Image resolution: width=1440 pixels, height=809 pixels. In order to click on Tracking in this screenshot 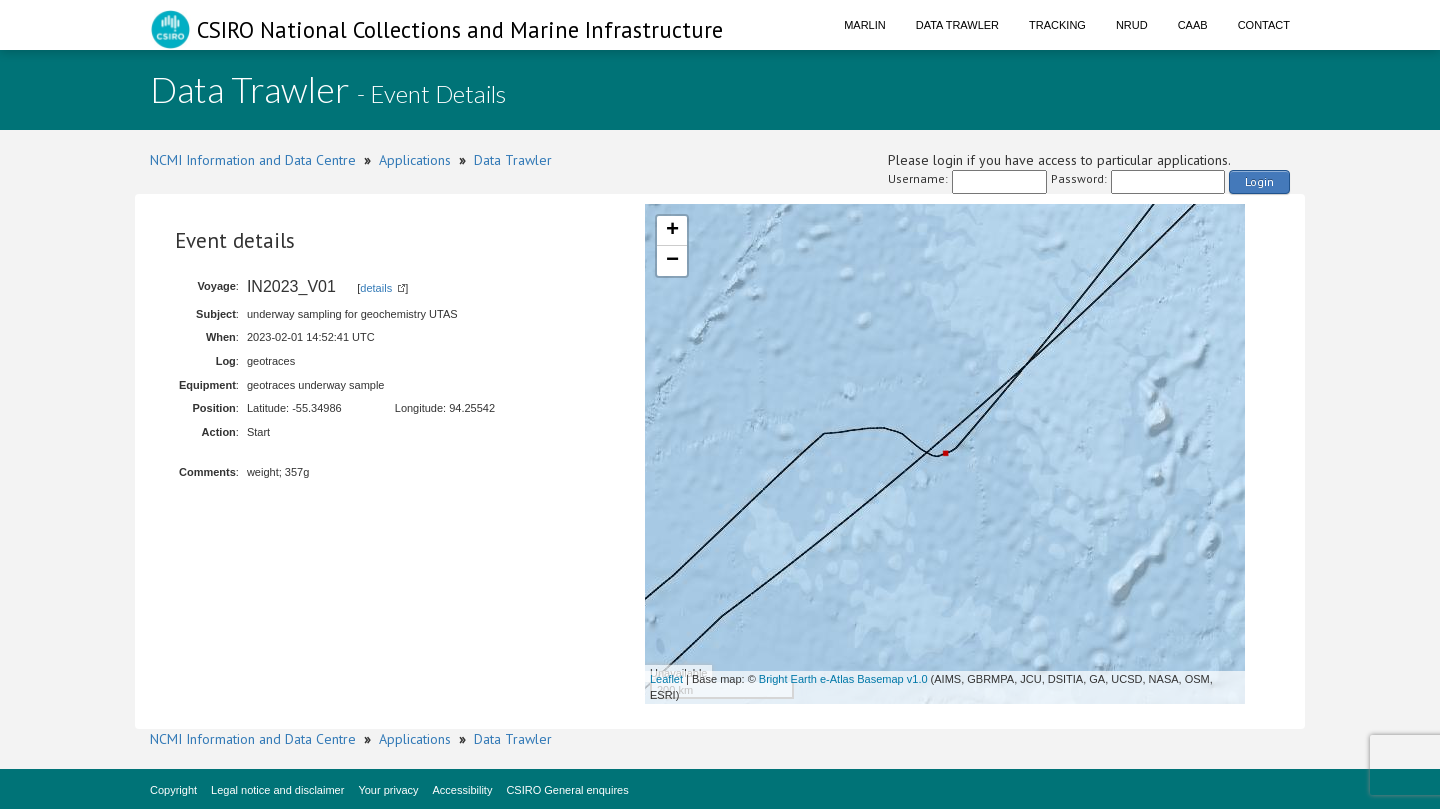, I will do `click(1057, 25)`.